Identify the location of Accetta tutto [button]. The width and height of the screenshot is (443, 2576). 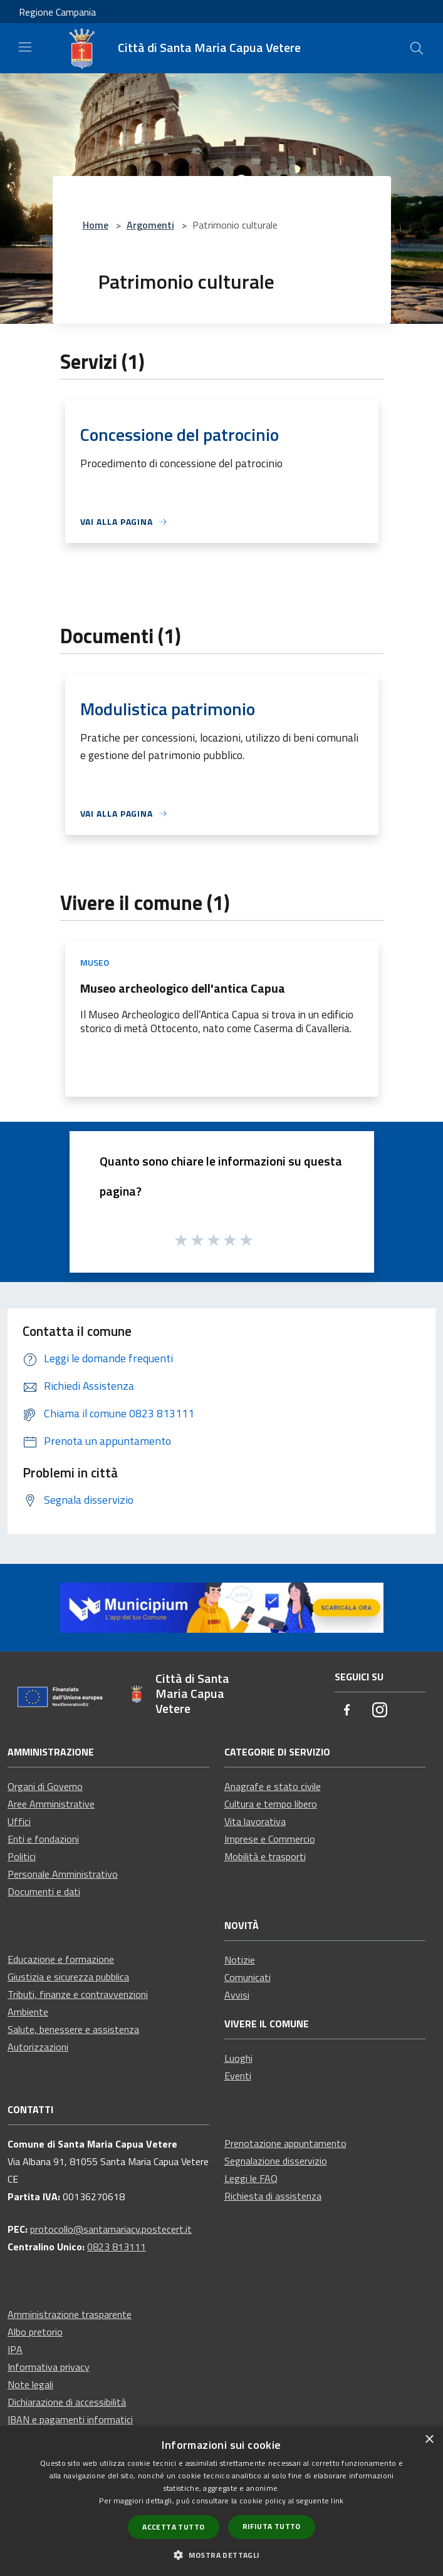
(173, 2527).